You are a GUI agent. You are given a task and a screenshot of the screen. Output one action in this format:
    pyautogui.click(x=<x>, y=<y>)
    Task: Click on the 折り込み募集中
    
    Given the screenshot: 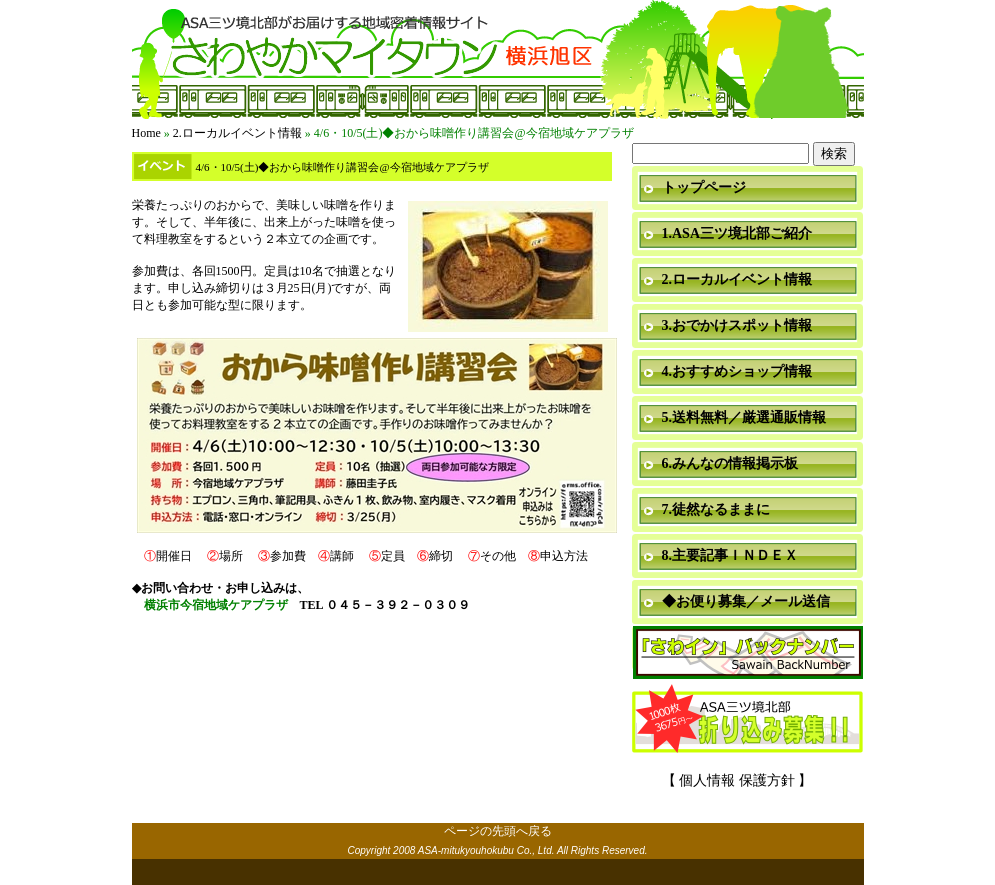 What is the action you would take?
    pyautogui.click(x=748, y=720)
    